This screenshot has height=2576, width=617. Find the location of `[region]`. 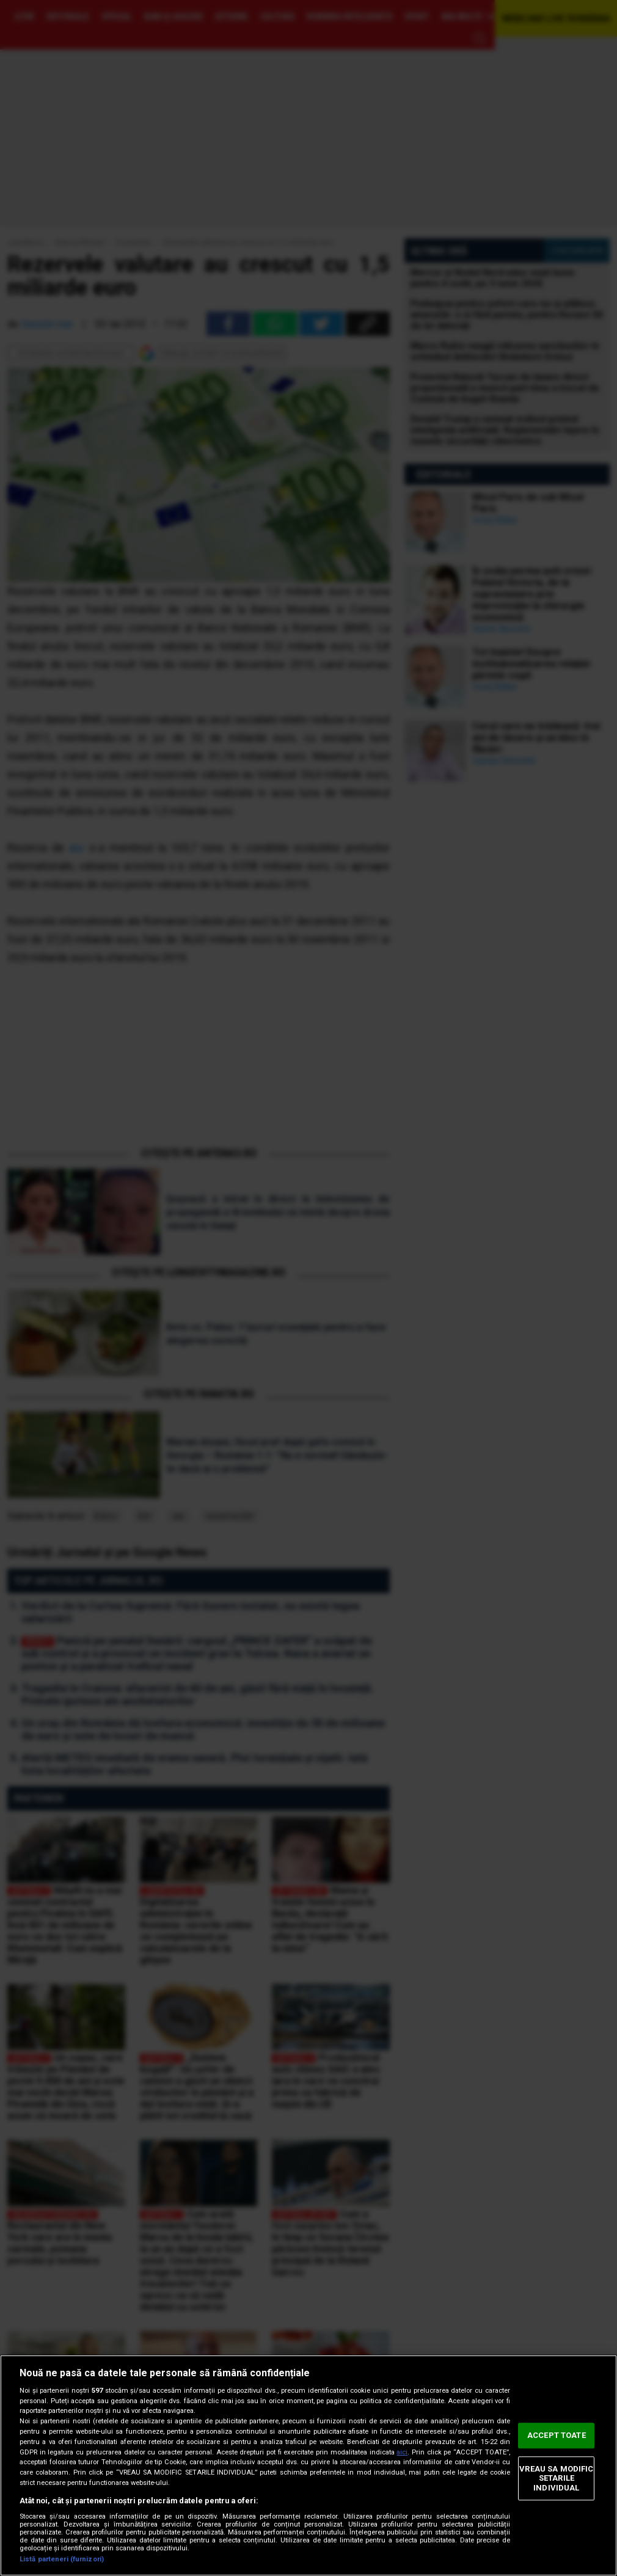

[region] is located at coordinates (308, 2465).